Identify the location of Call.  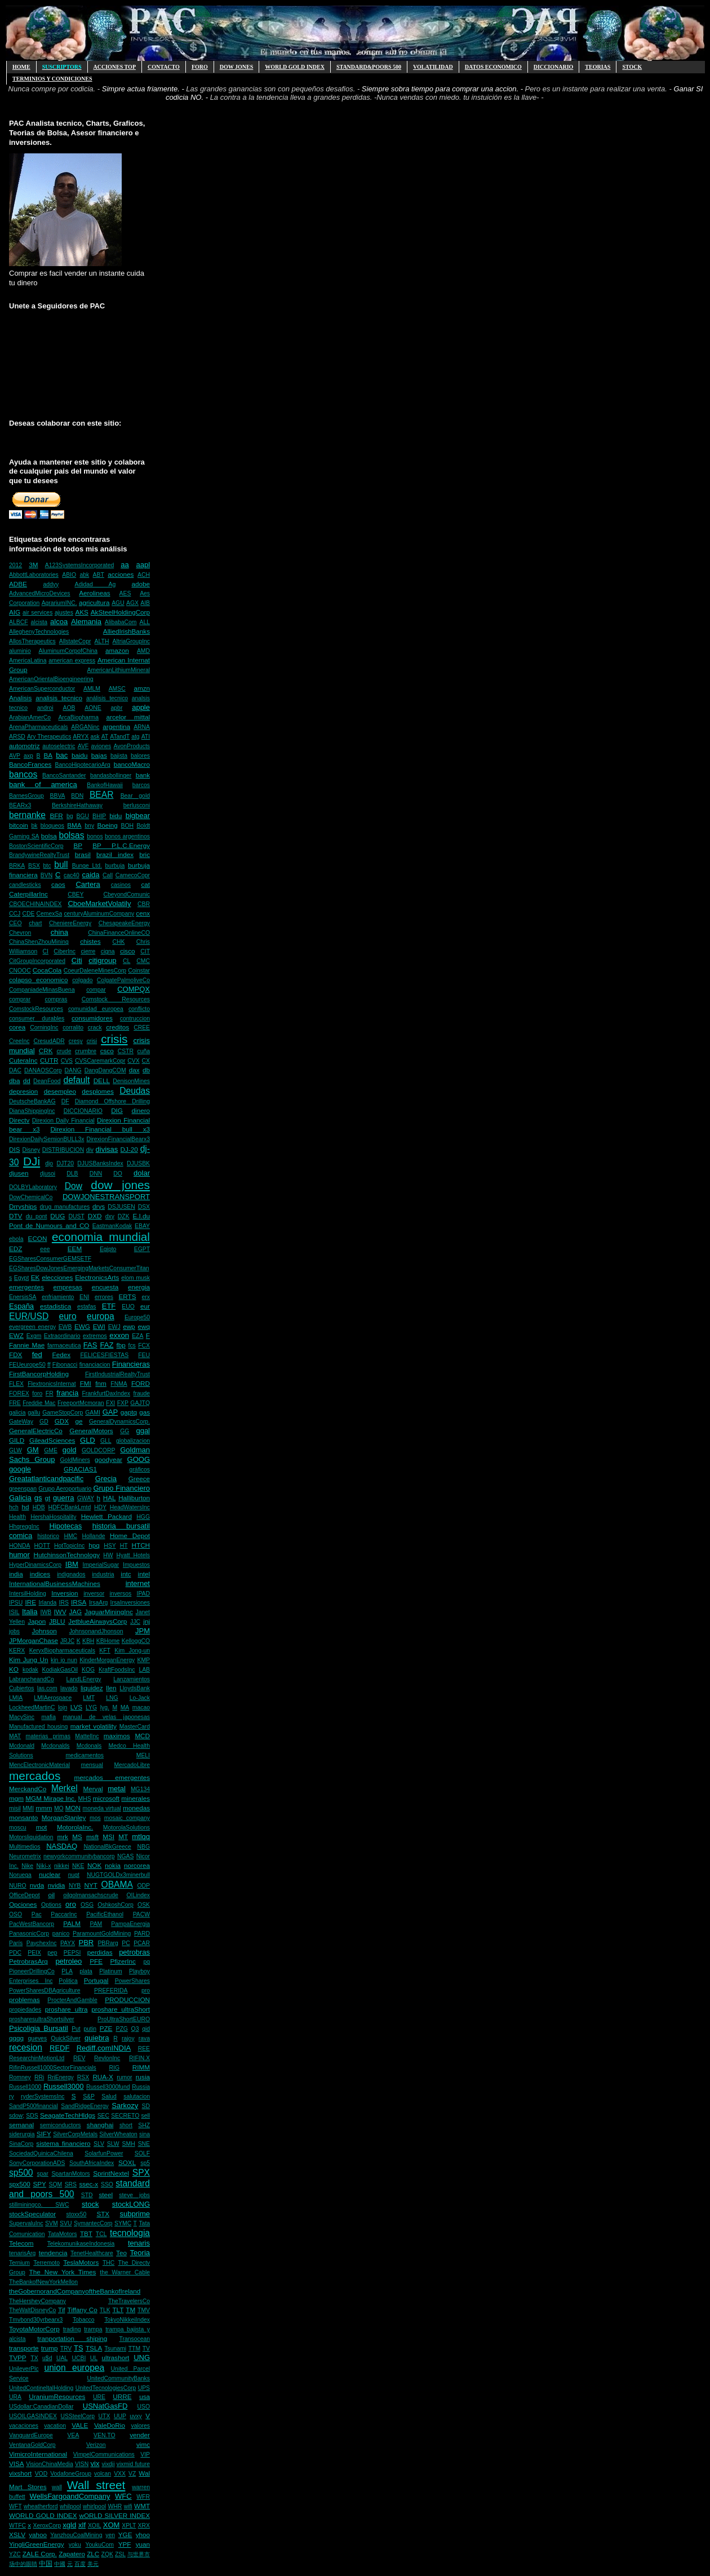
(108, 875).